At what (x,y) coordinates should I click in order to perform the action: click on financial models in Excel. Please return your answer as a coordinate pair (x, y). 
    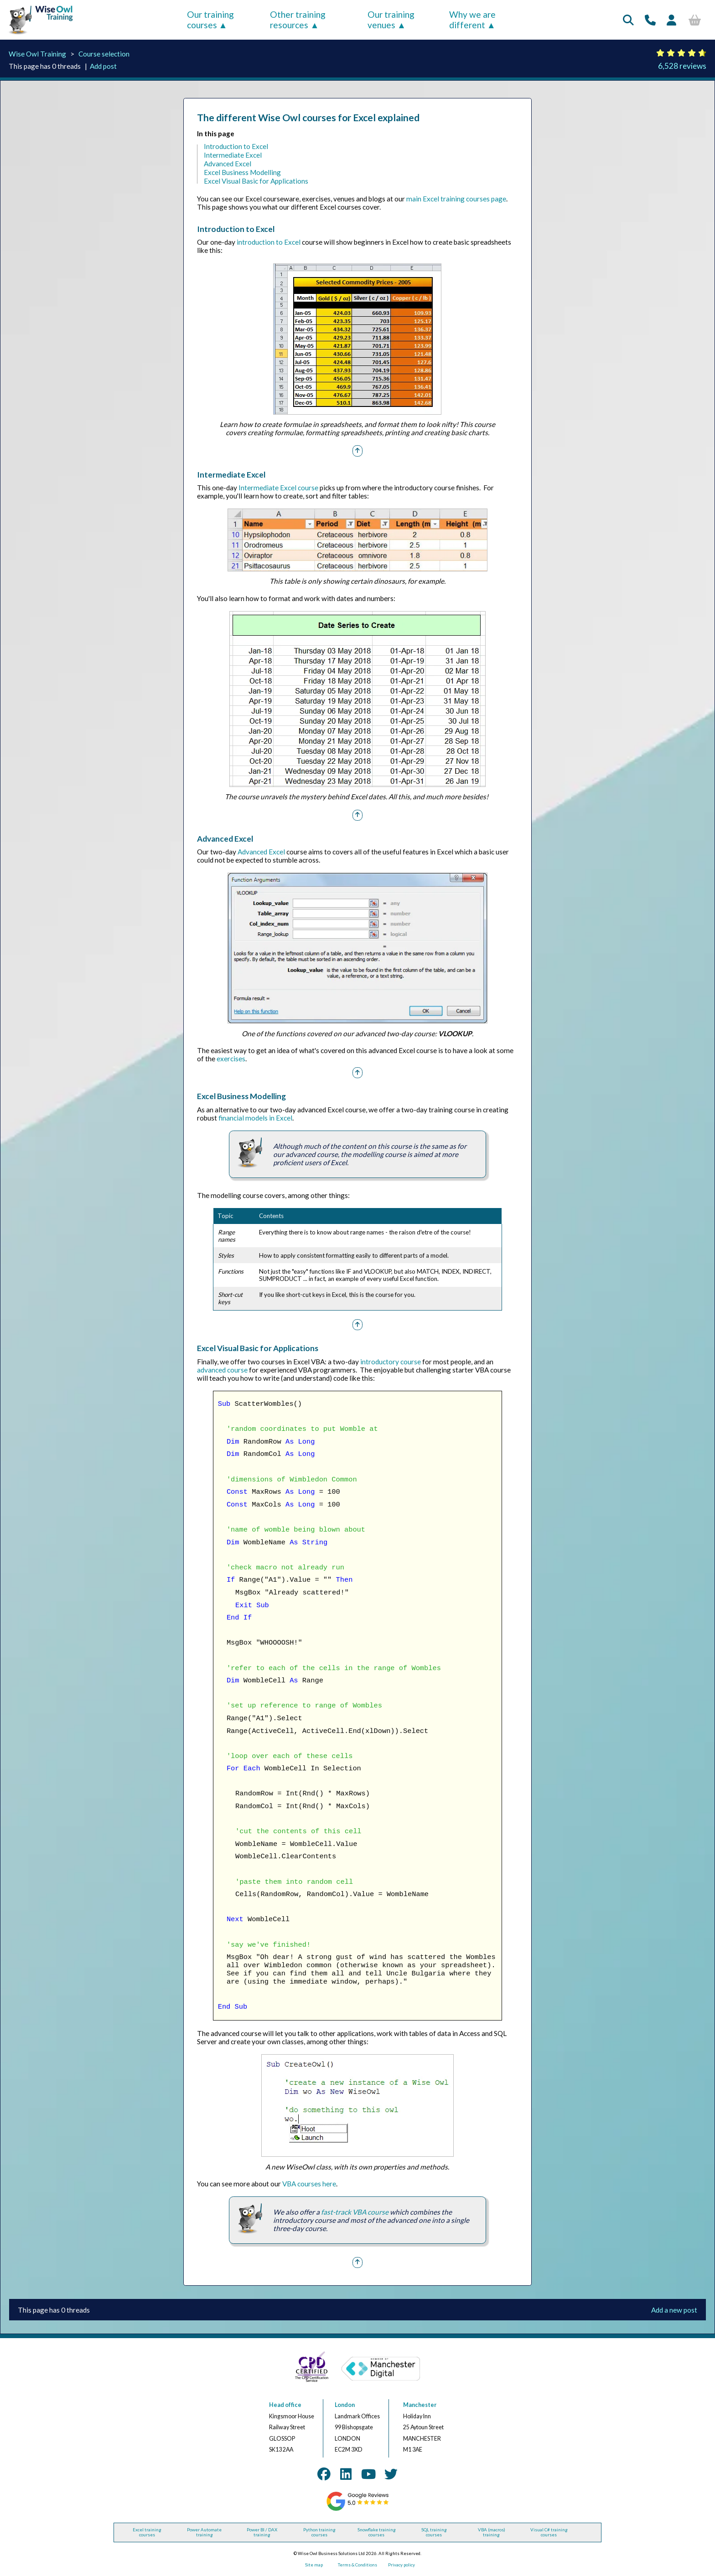
    Looking at the image, I should click on (255, 1118).